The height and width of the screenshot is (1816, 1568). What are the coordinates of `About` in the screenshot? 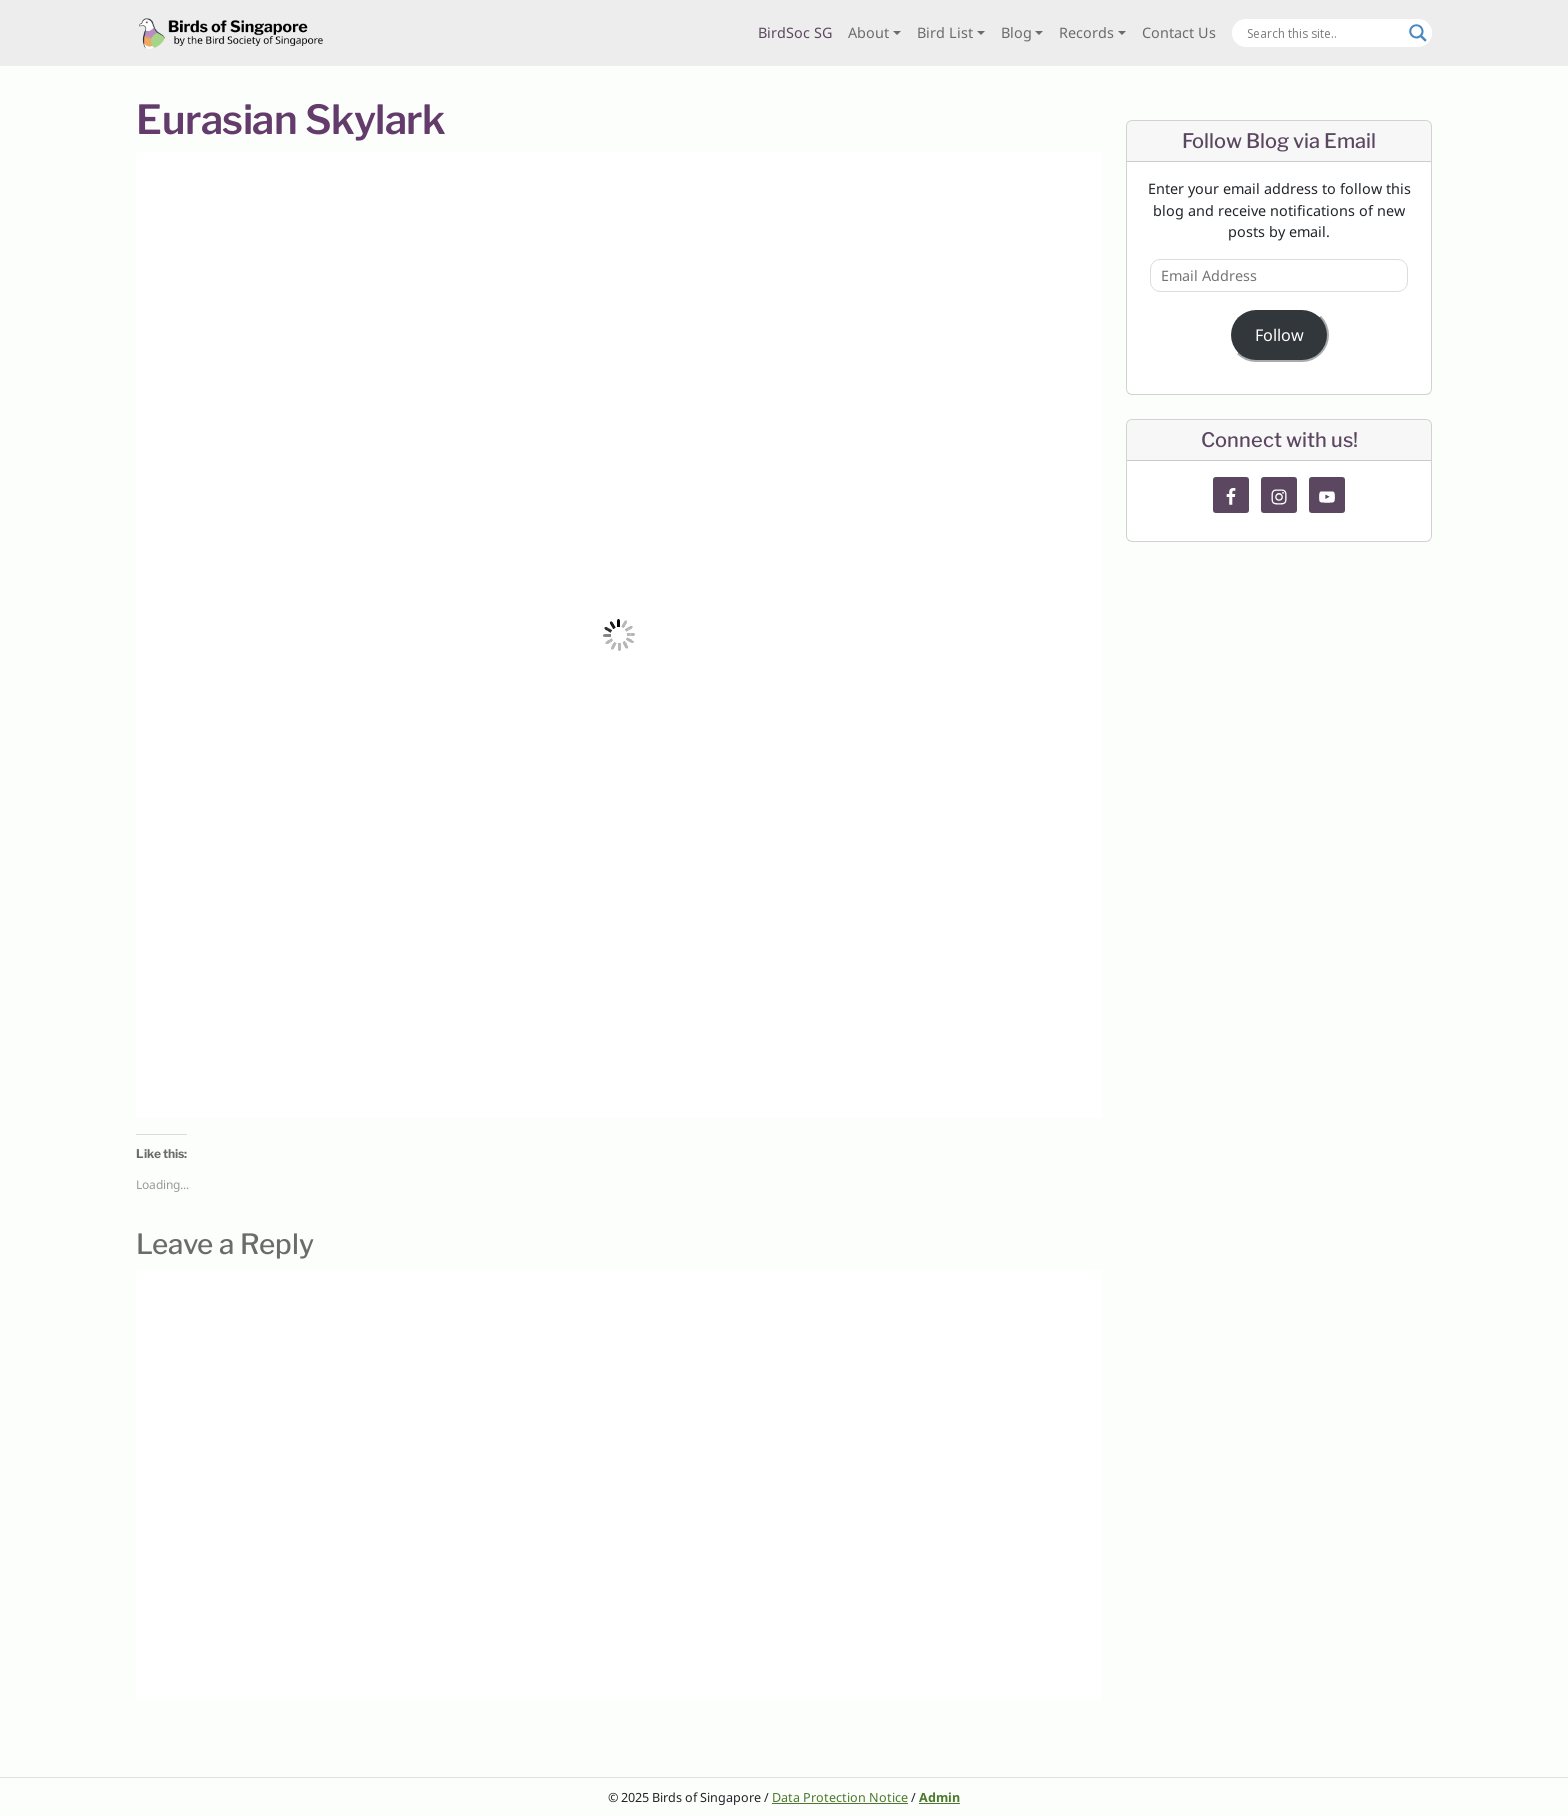 It's located at (868, 32).